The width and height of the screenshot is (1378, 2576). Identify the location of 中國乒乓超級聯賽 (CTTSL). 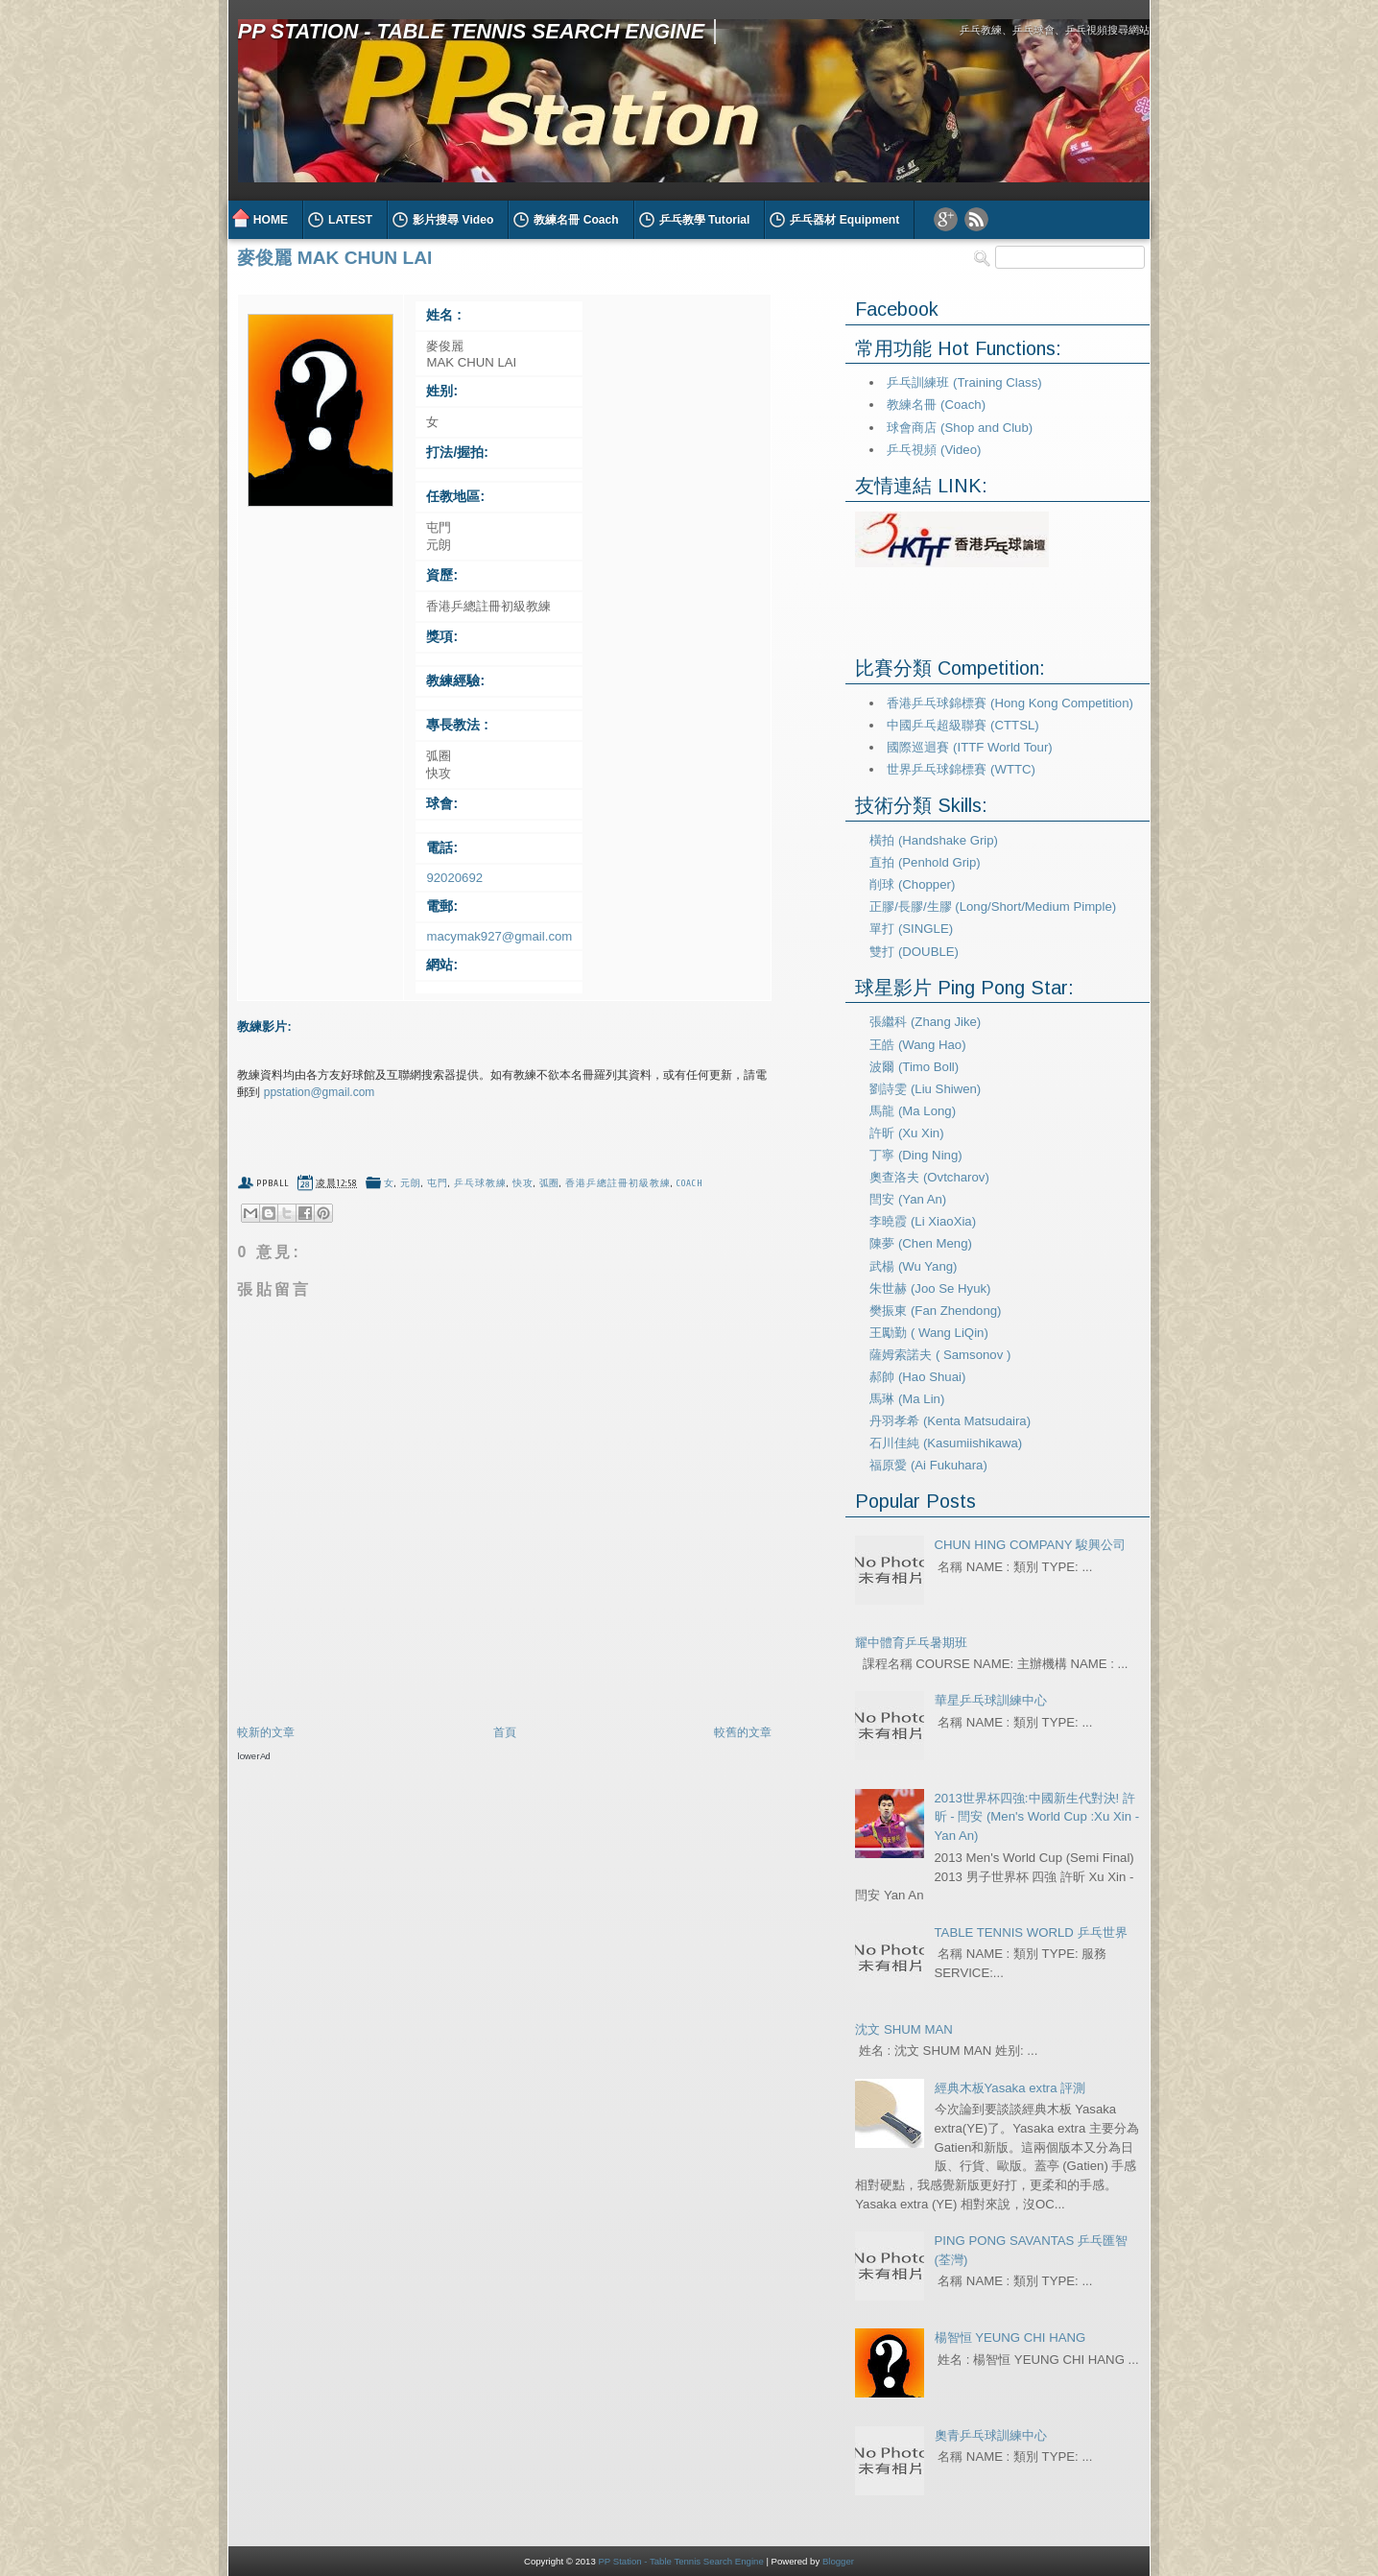
(962, 725).